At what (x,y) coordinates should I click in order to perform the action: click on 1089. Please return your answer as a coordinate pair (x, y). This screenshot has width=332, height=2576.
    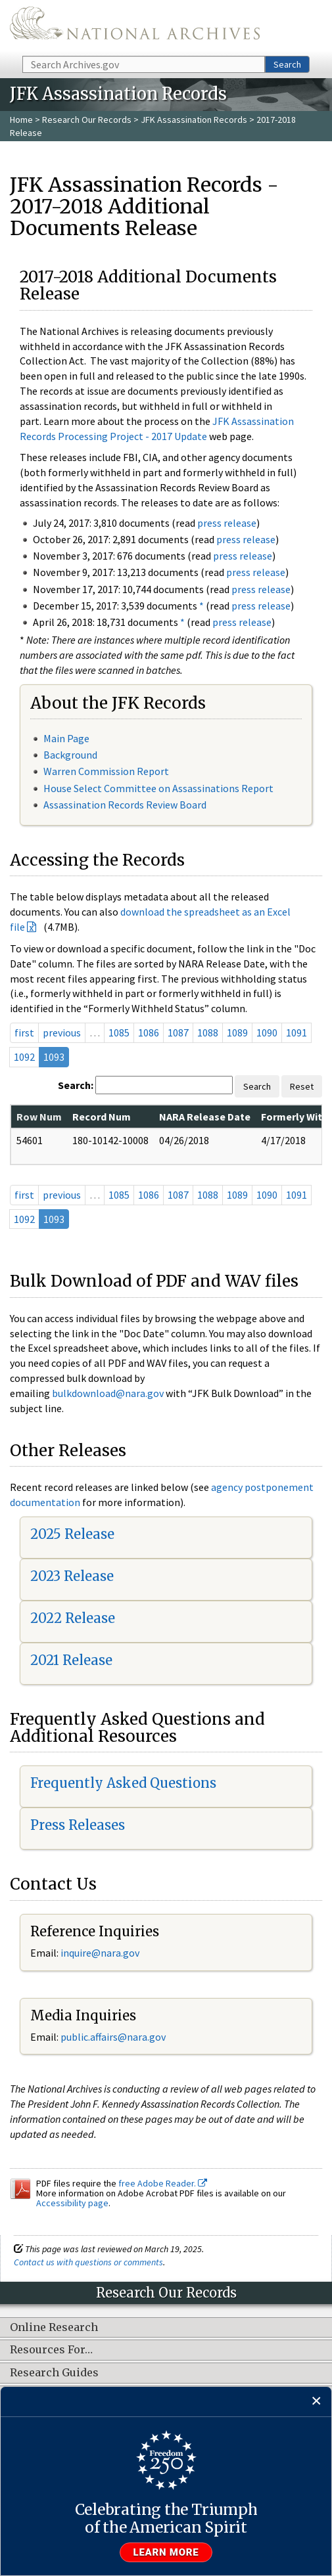
    Looking at the image, I should click on (237, 1032).